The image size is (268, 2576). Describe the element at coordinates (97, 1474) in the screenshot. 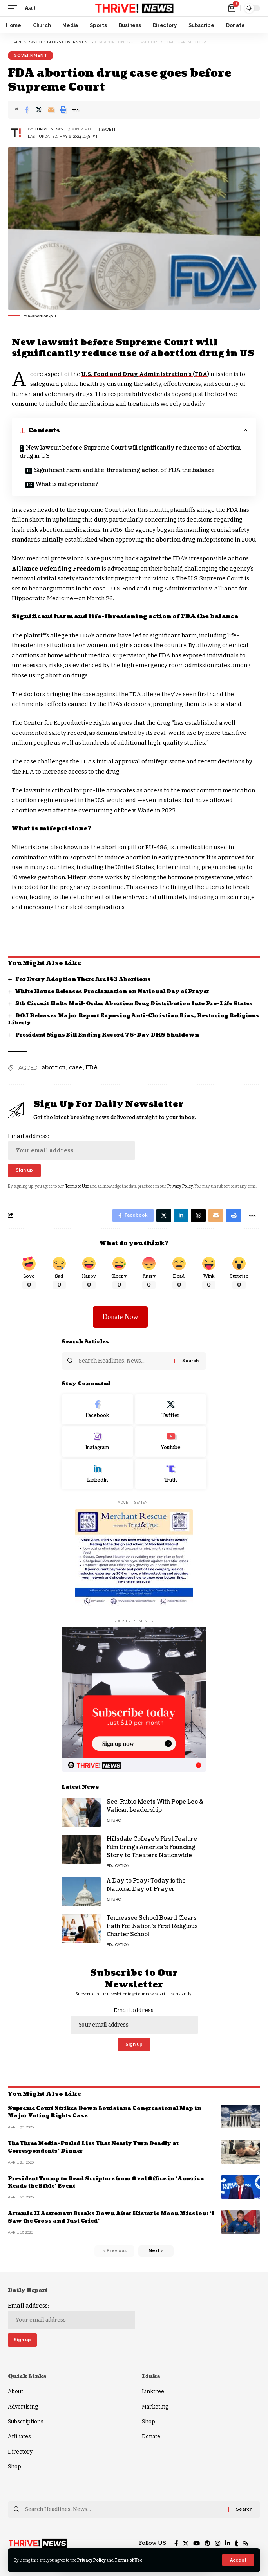

I see `[LinkedIn]` at that location.